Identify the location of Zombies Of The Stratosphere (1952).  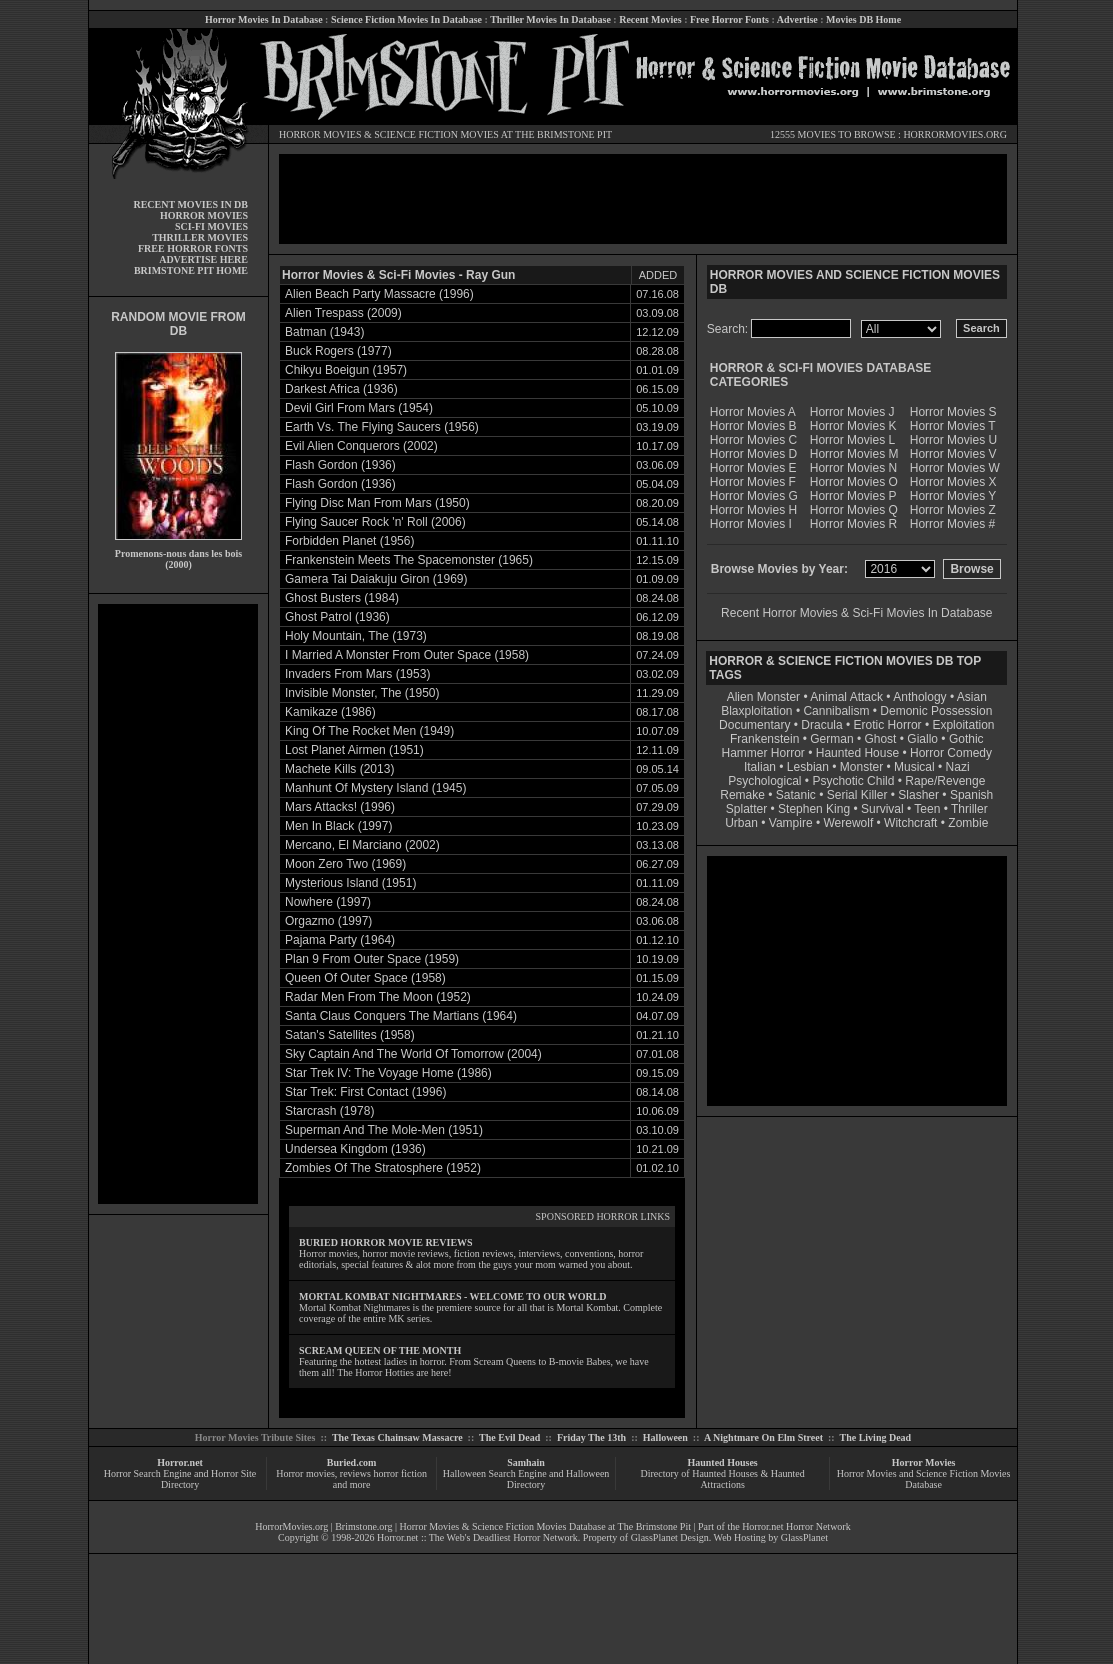
(383, 1168).